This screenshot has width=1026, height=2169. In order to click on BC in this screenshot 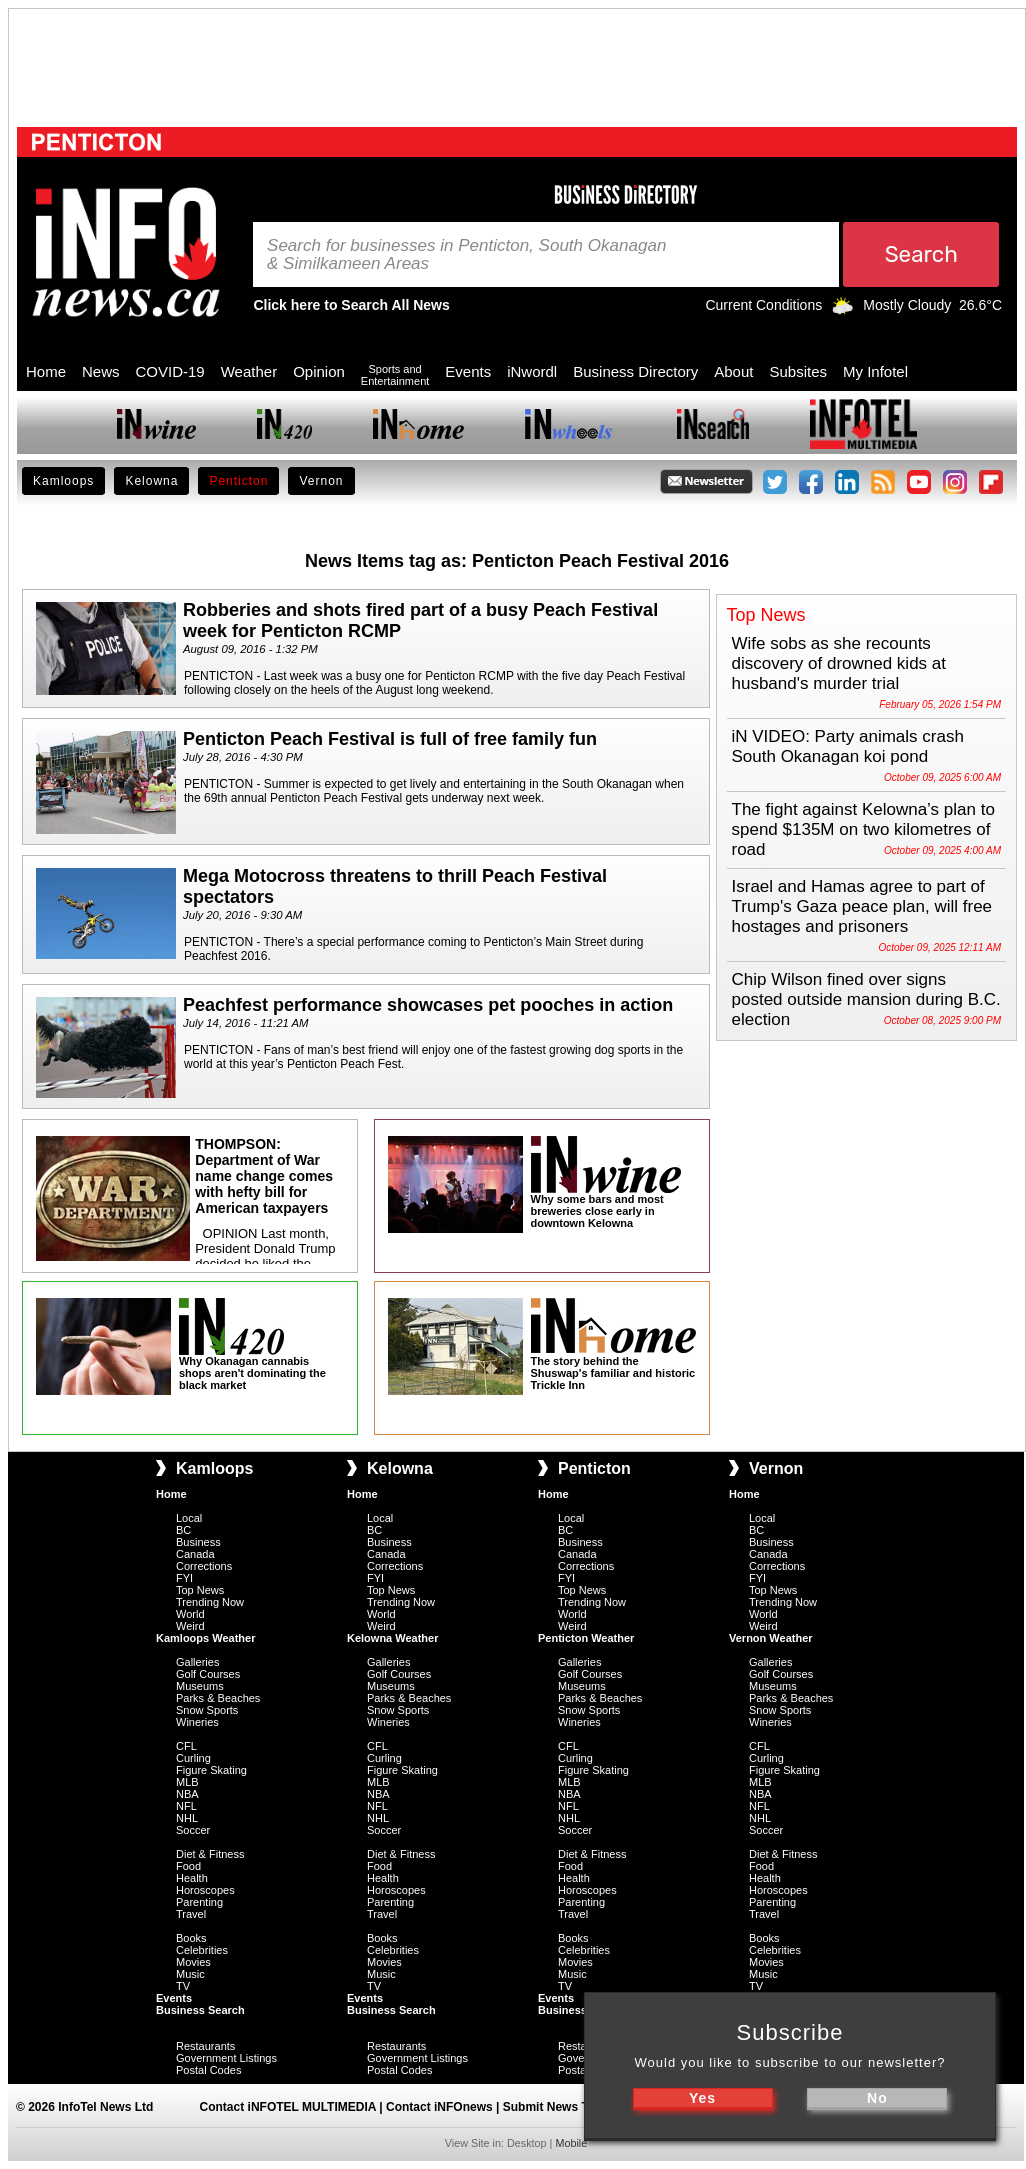, I will do `click(183, 1530)`.